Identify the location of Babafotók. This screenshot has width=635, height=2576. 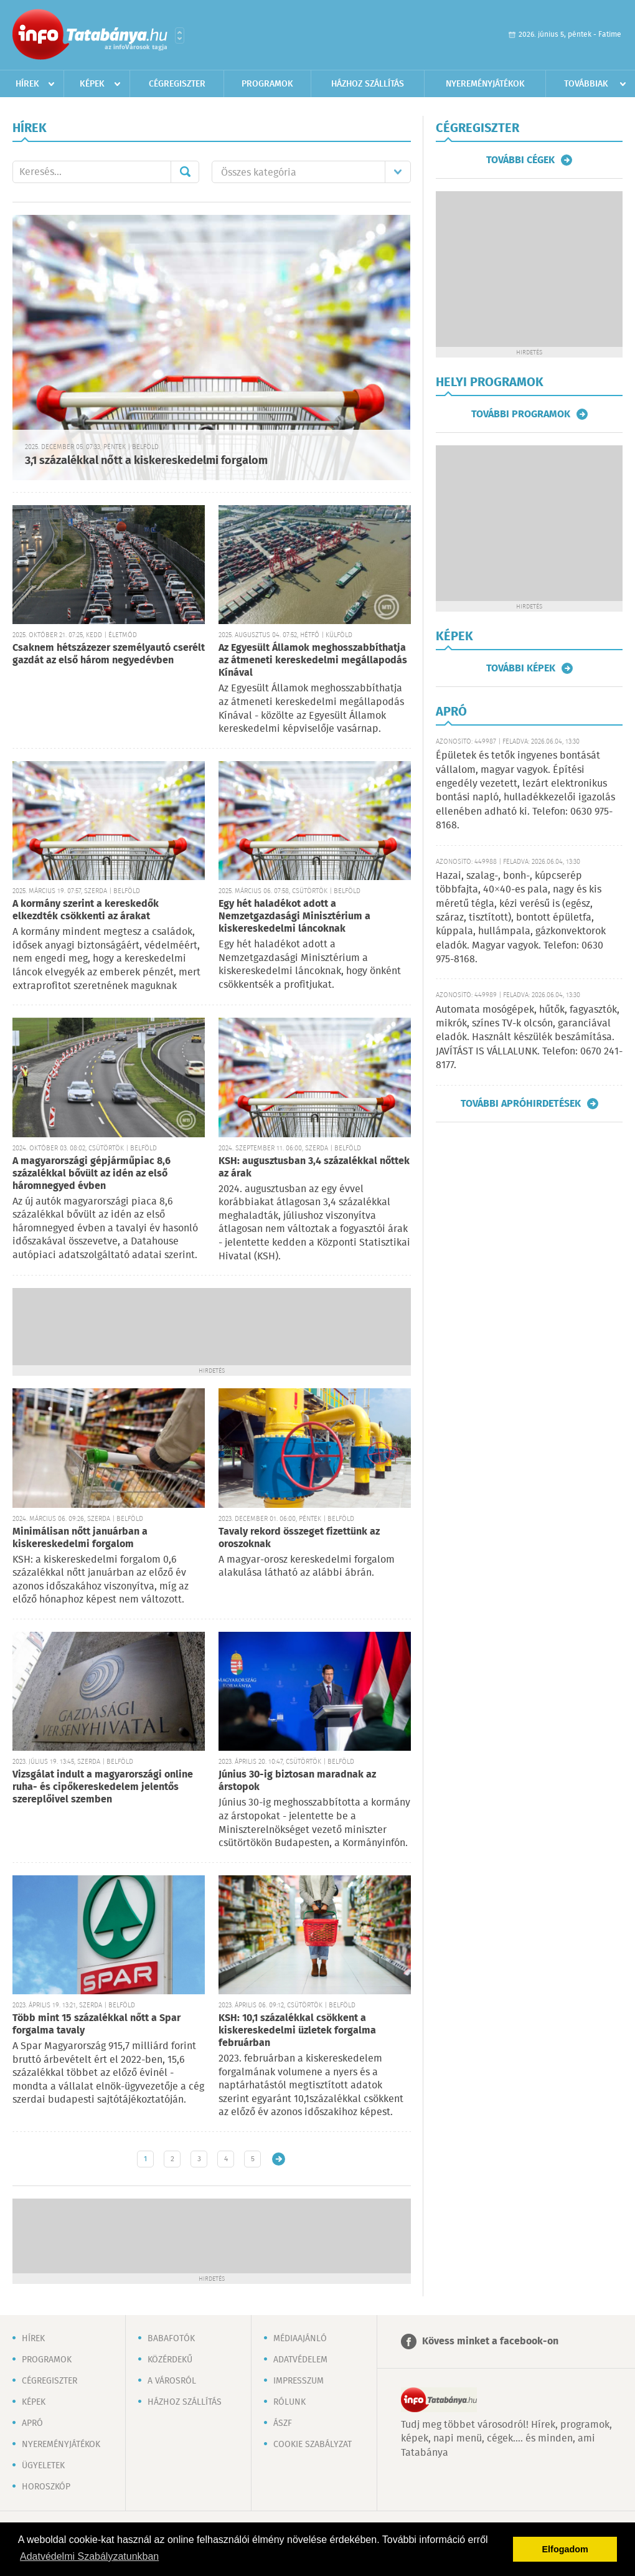
(171, 2339).